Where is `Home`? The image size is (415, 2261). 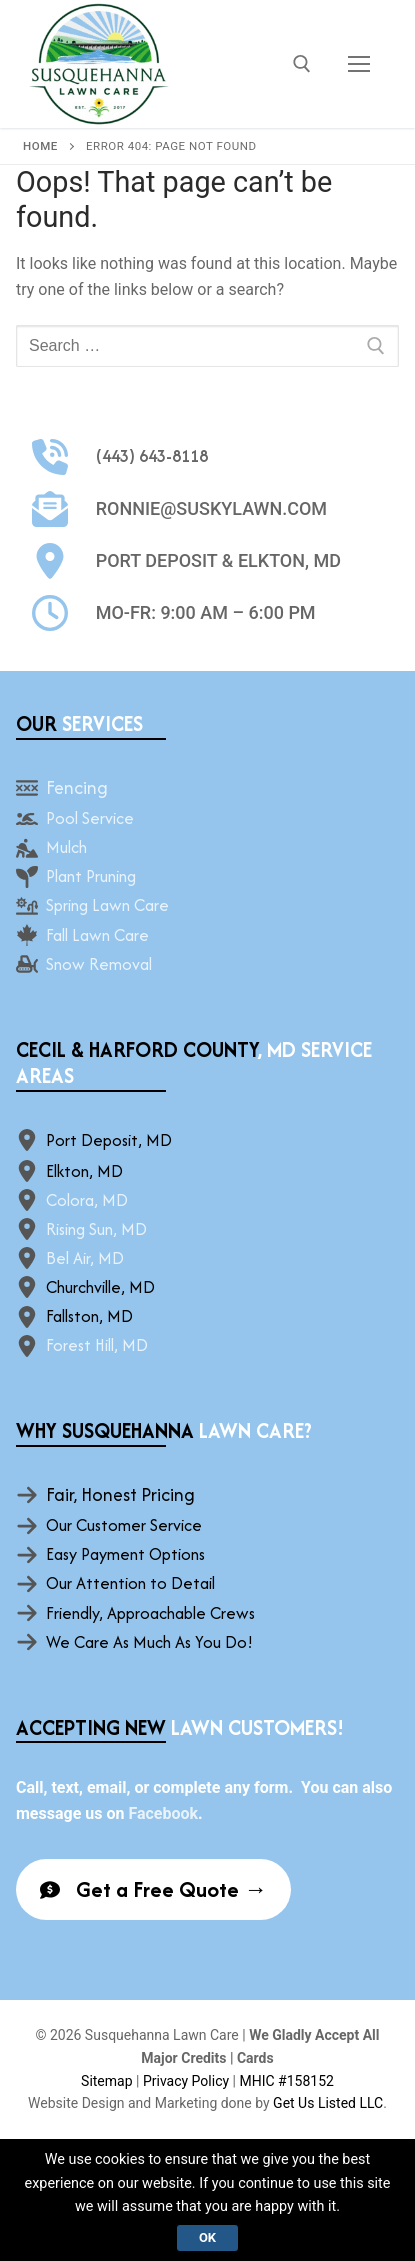
Home is located at coordinates (40, 146).